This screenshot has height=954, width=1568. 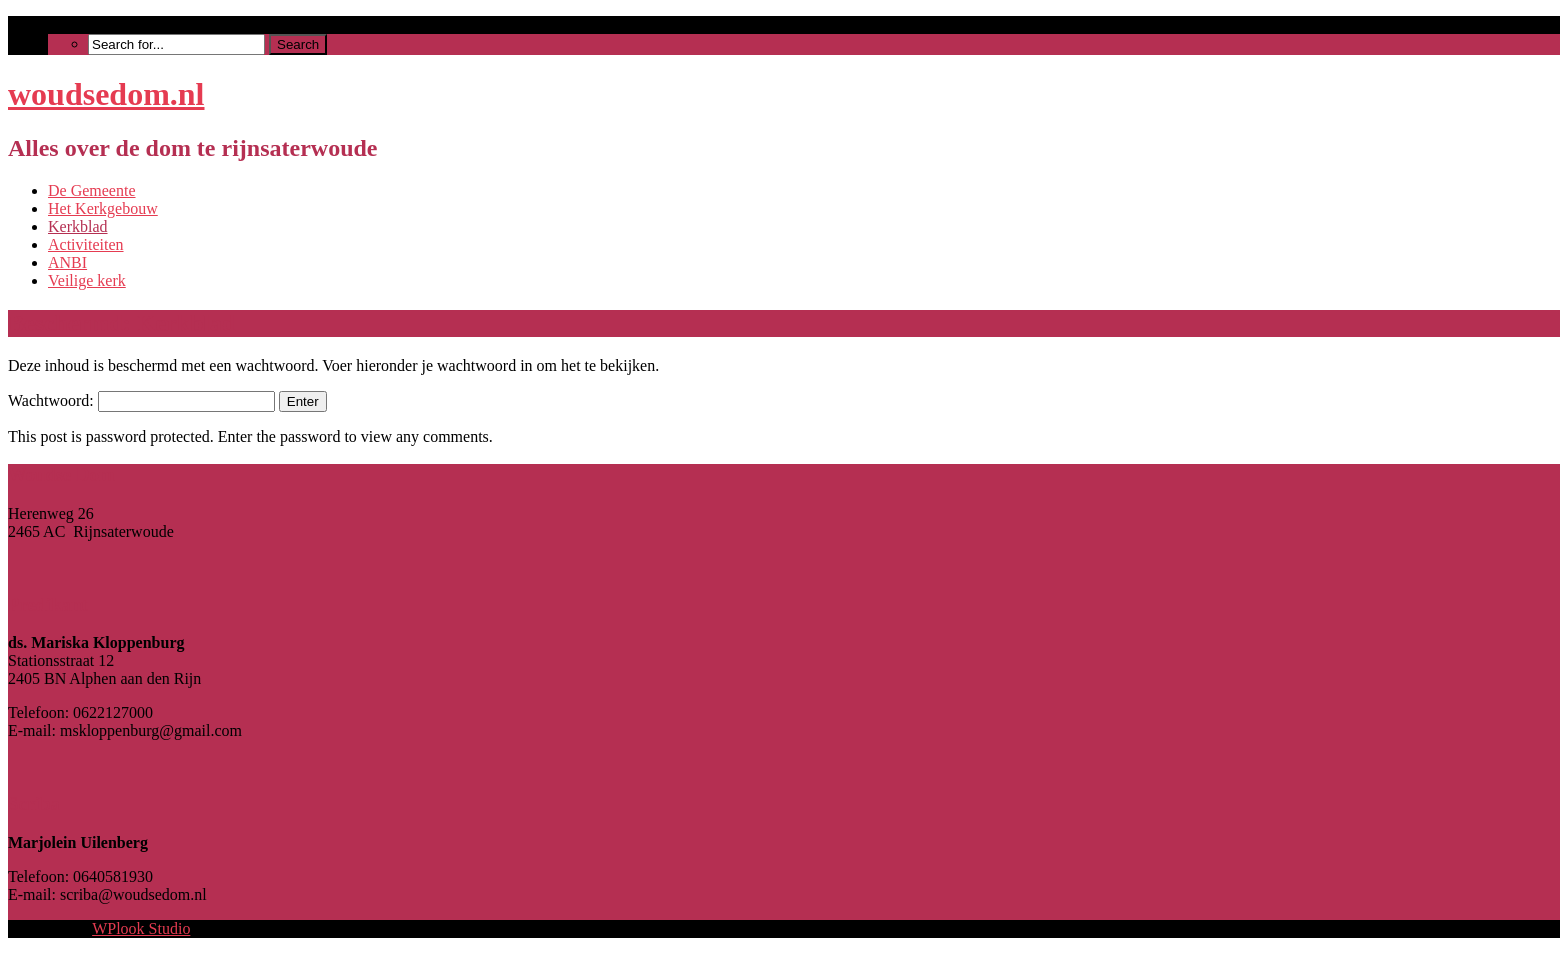 What do you see at coordinates (67, 262) in the screenshot?
I see `ANBI` at bounding box center [67, 262].